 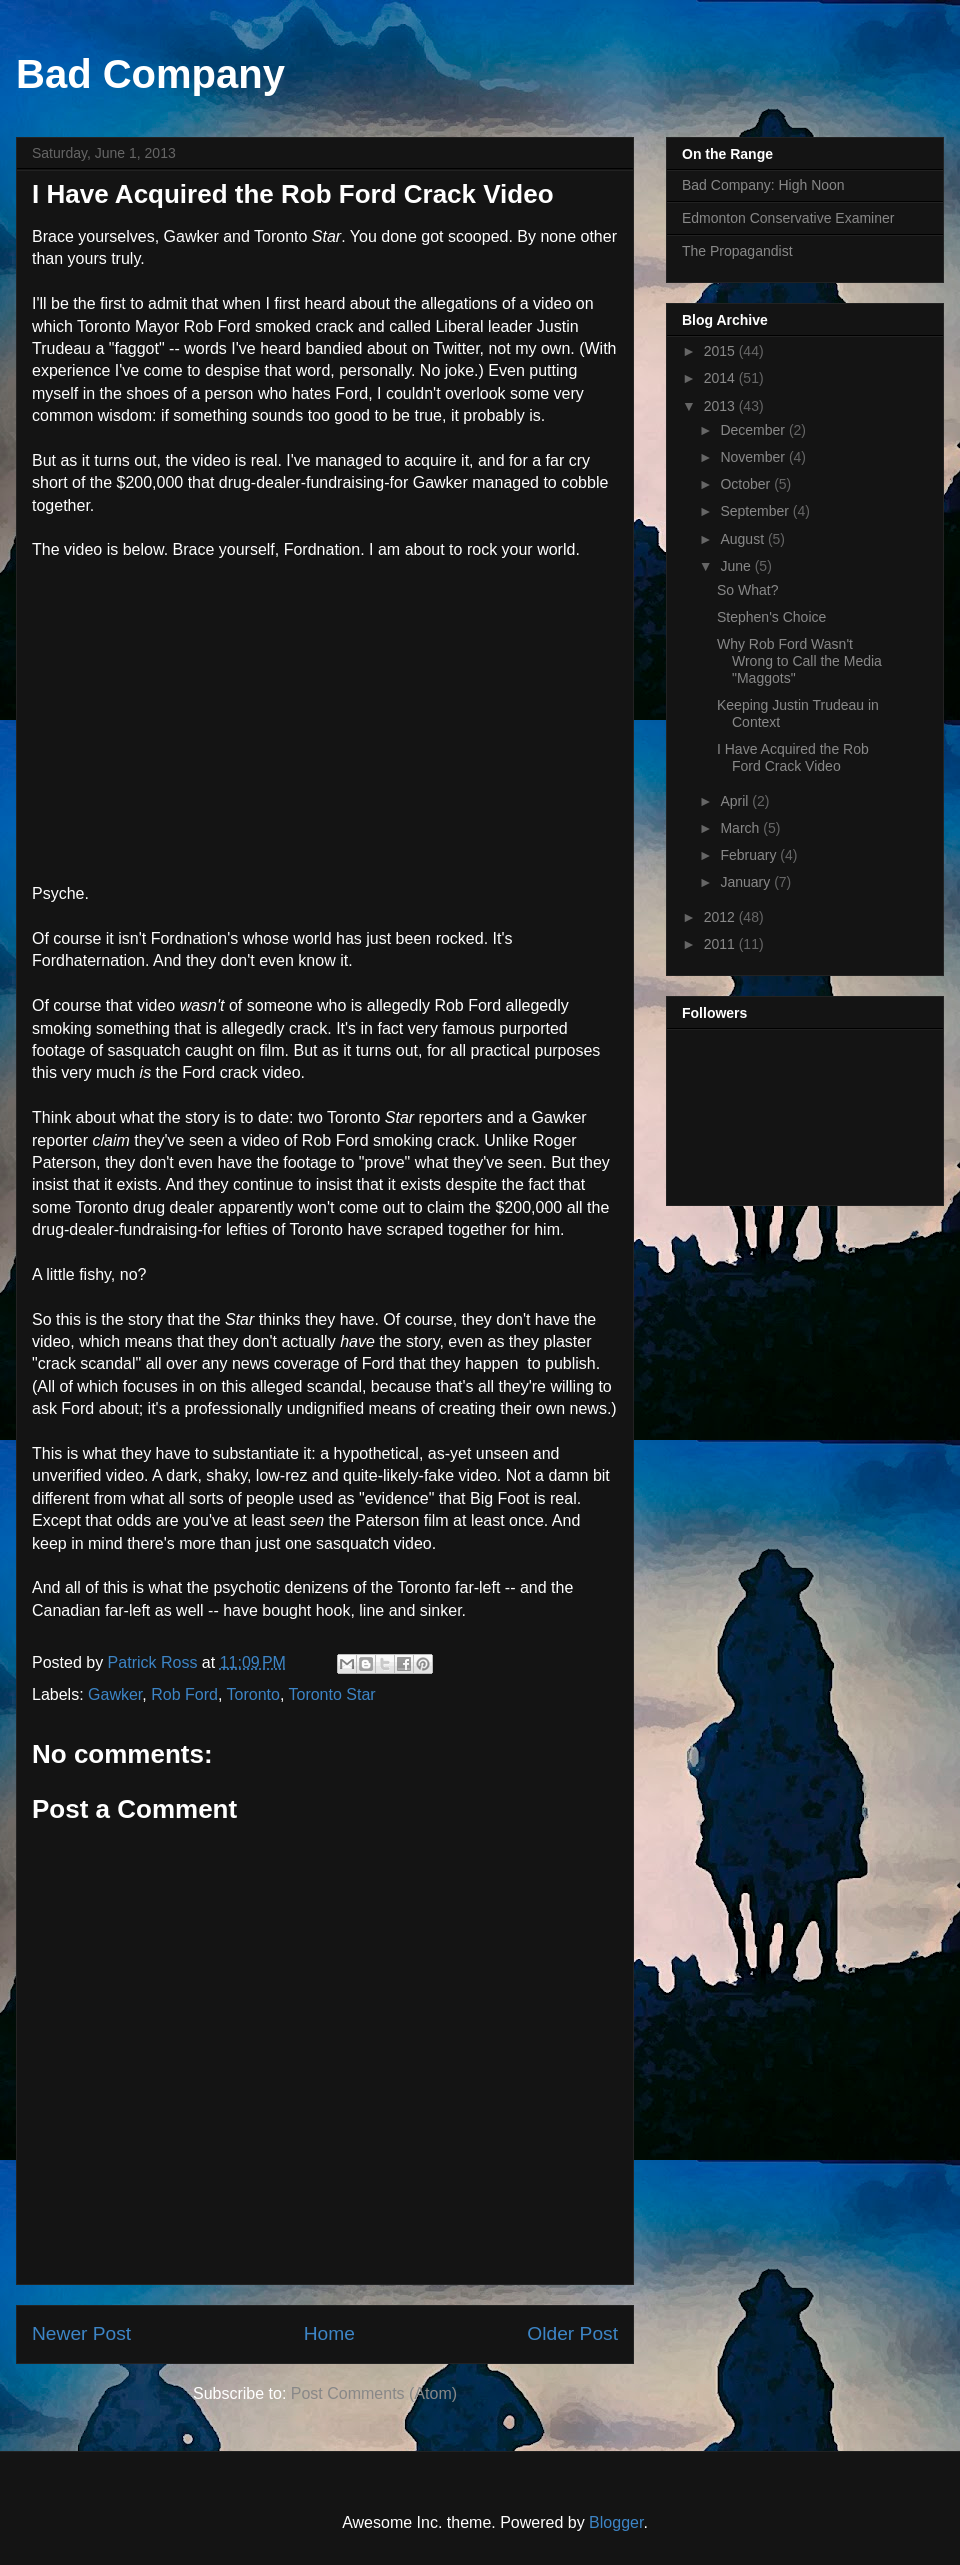 What do you see at coordinates (721, 406) in the screenshot?
I see `2013` at bounding box center [721, 406].